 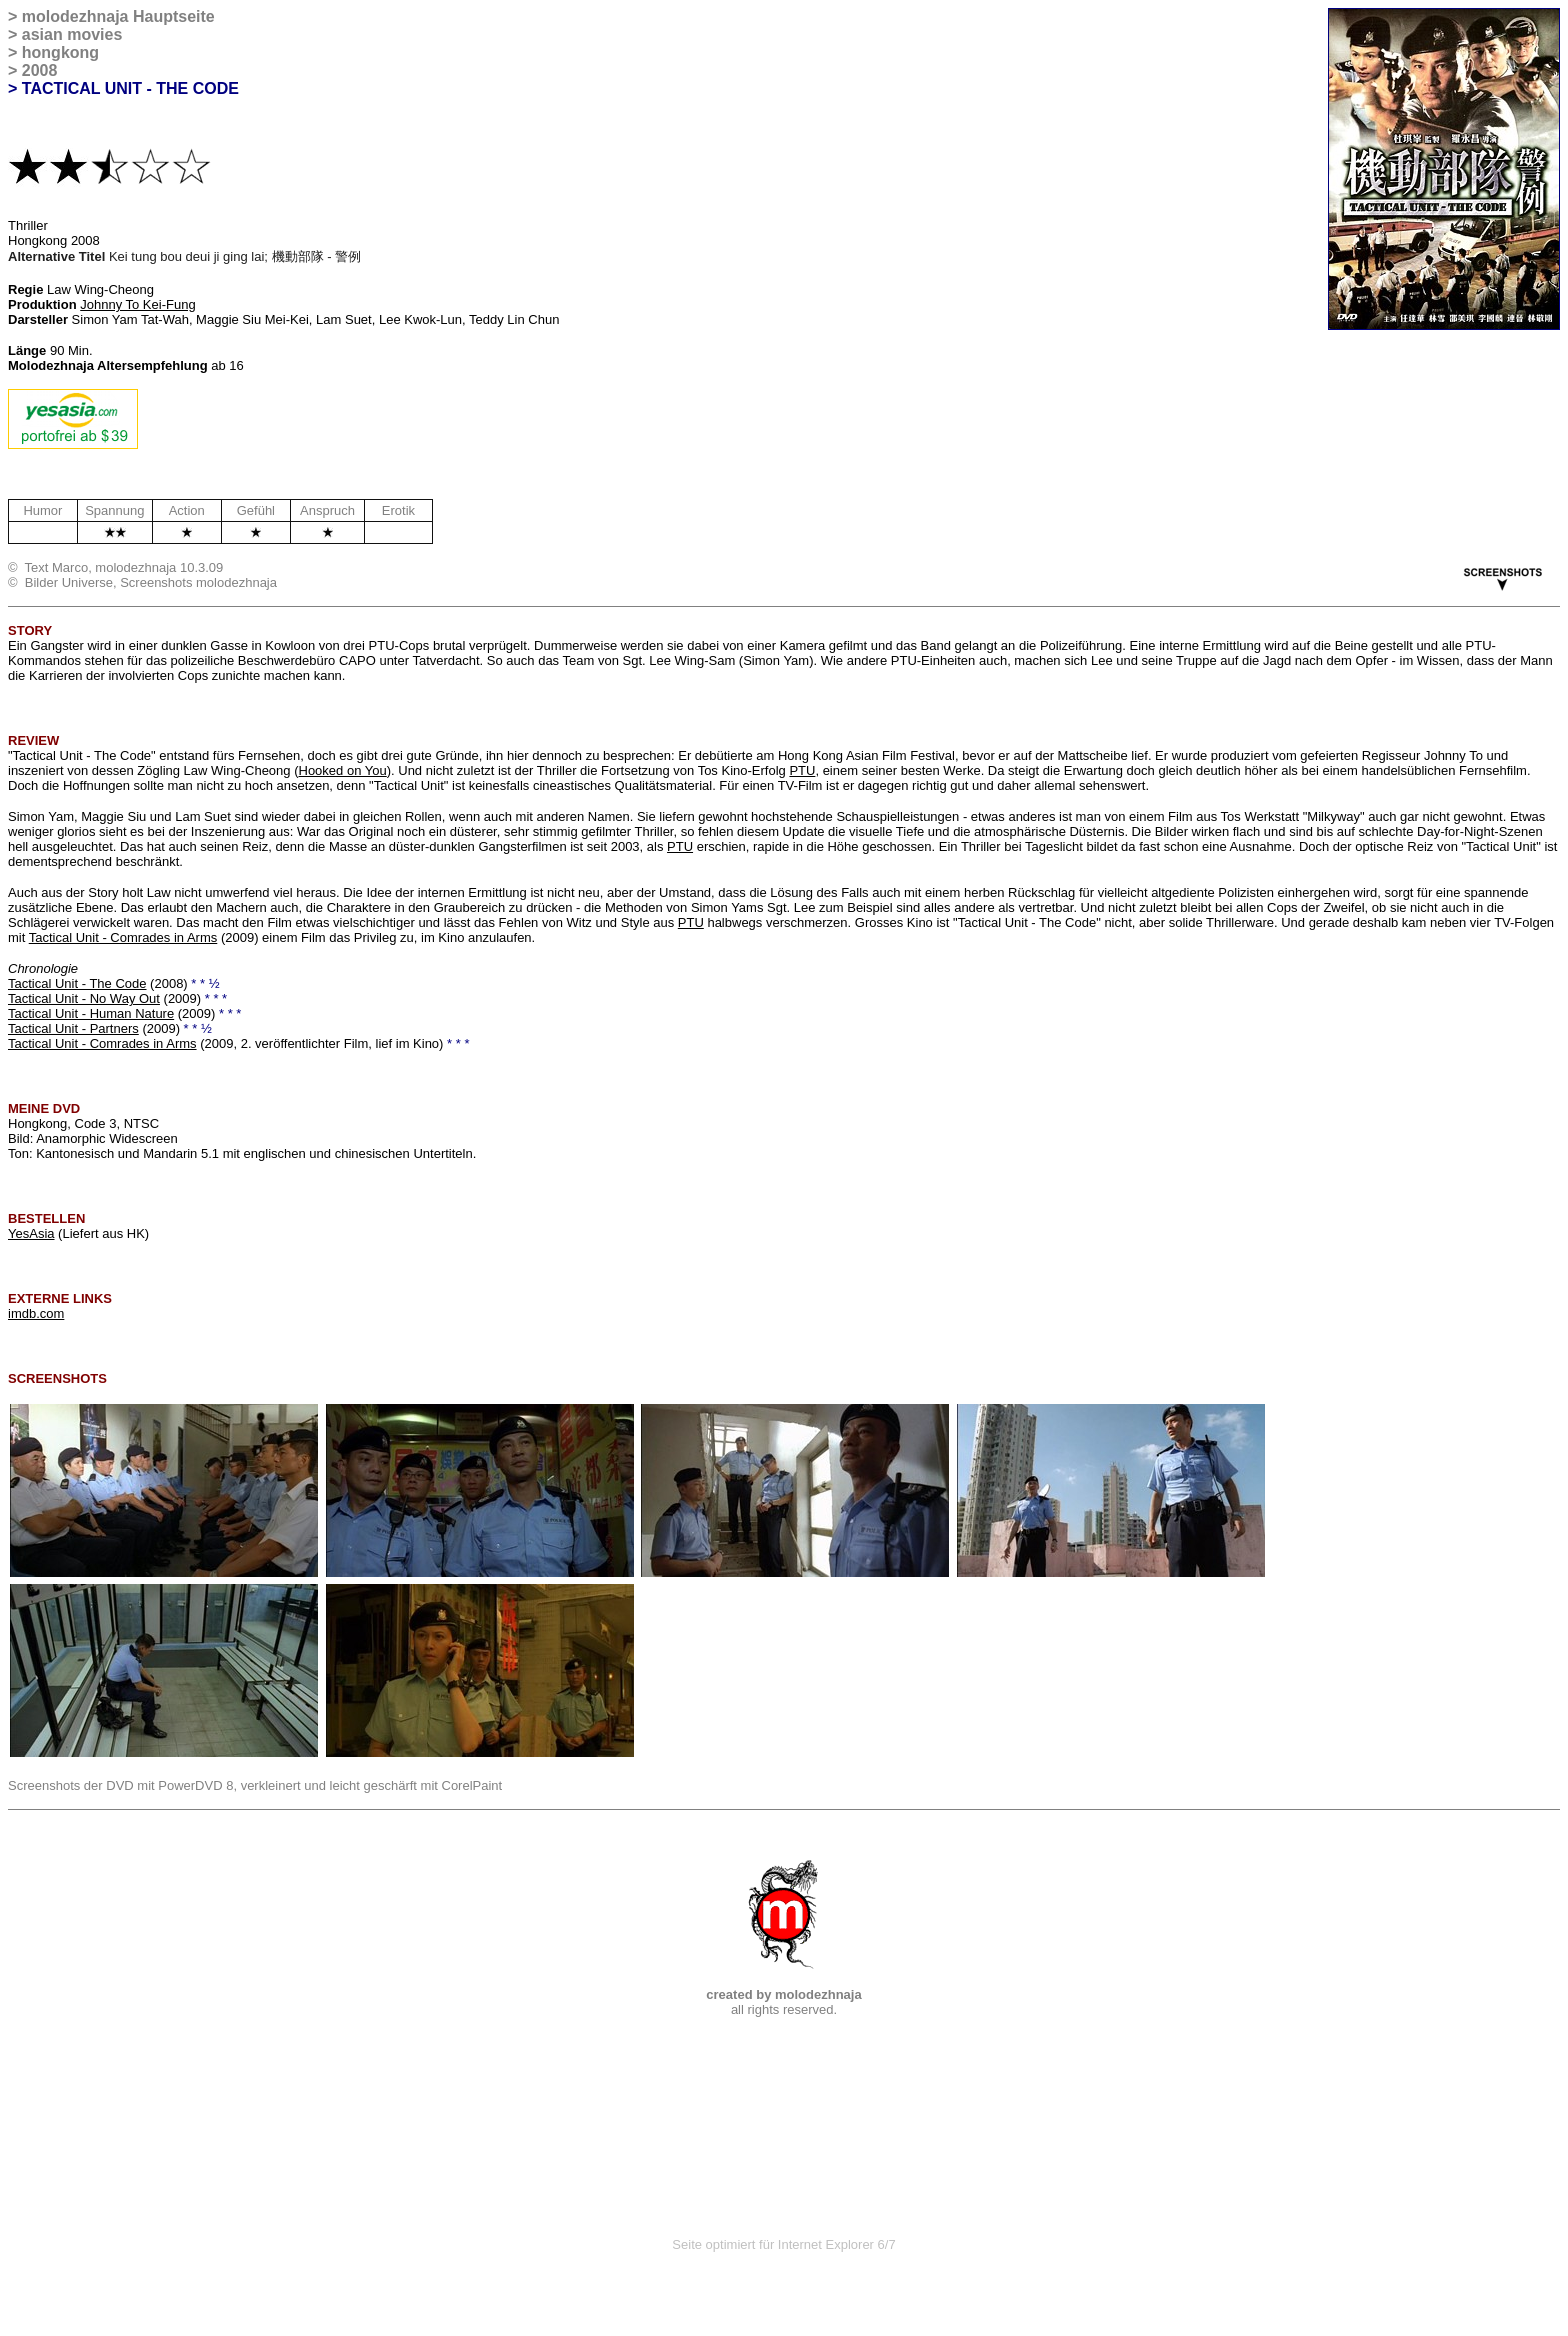 I want to click on asian movies, so click(x=72, y=34).